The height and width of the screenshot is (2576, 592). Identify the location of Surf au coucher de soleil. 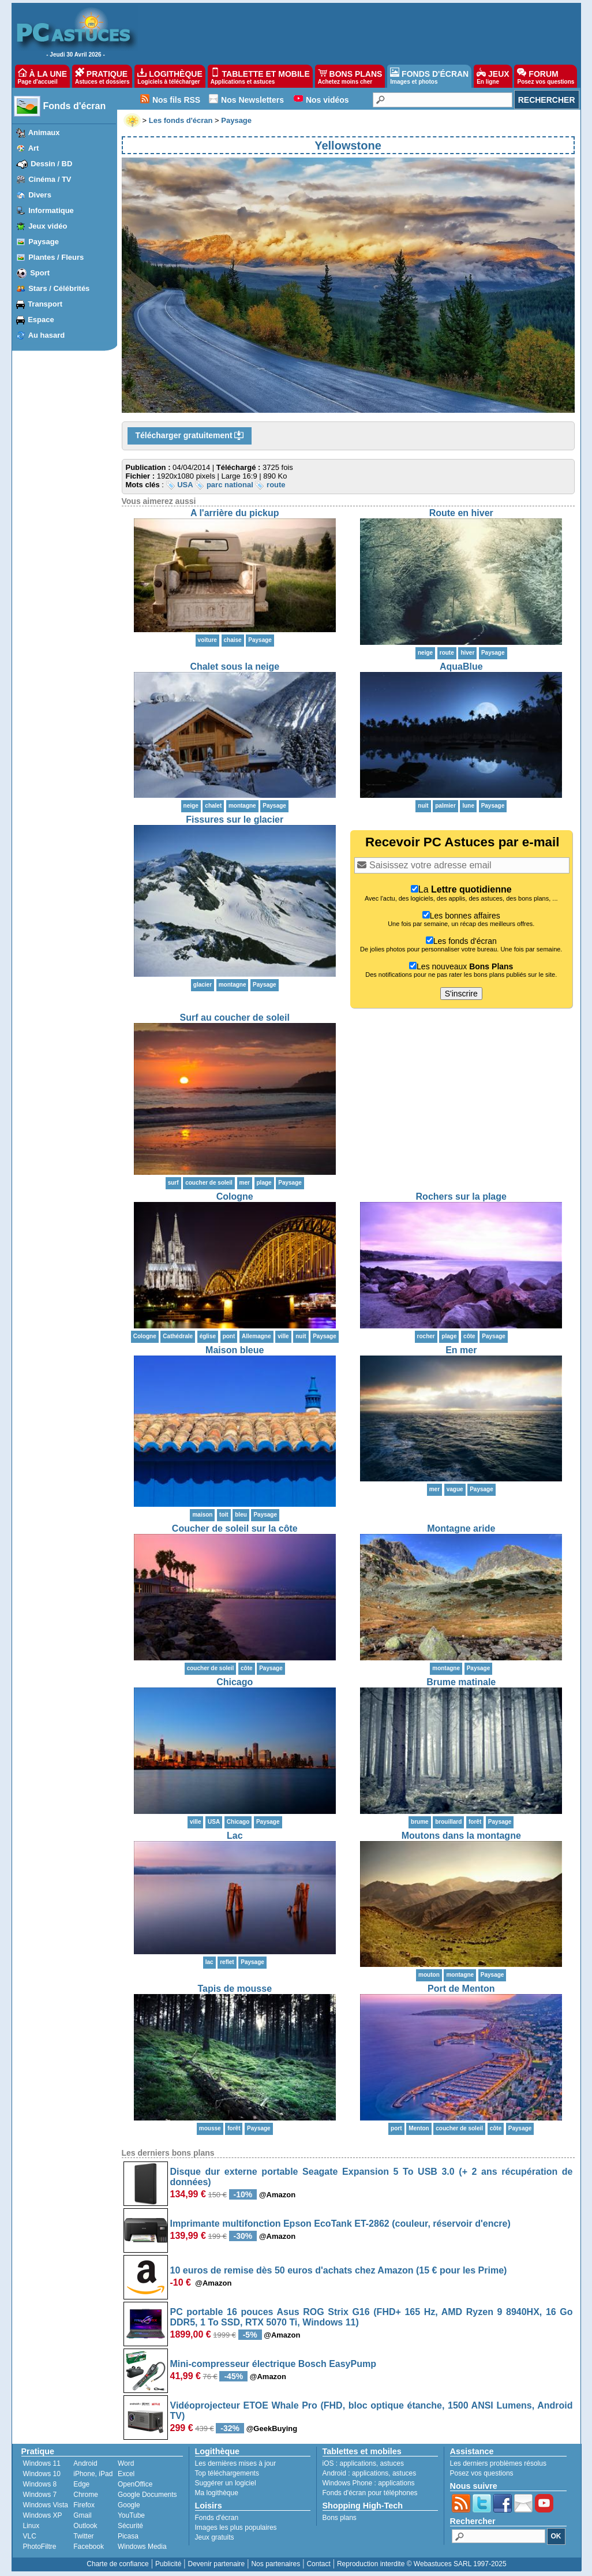
(235, 1017).